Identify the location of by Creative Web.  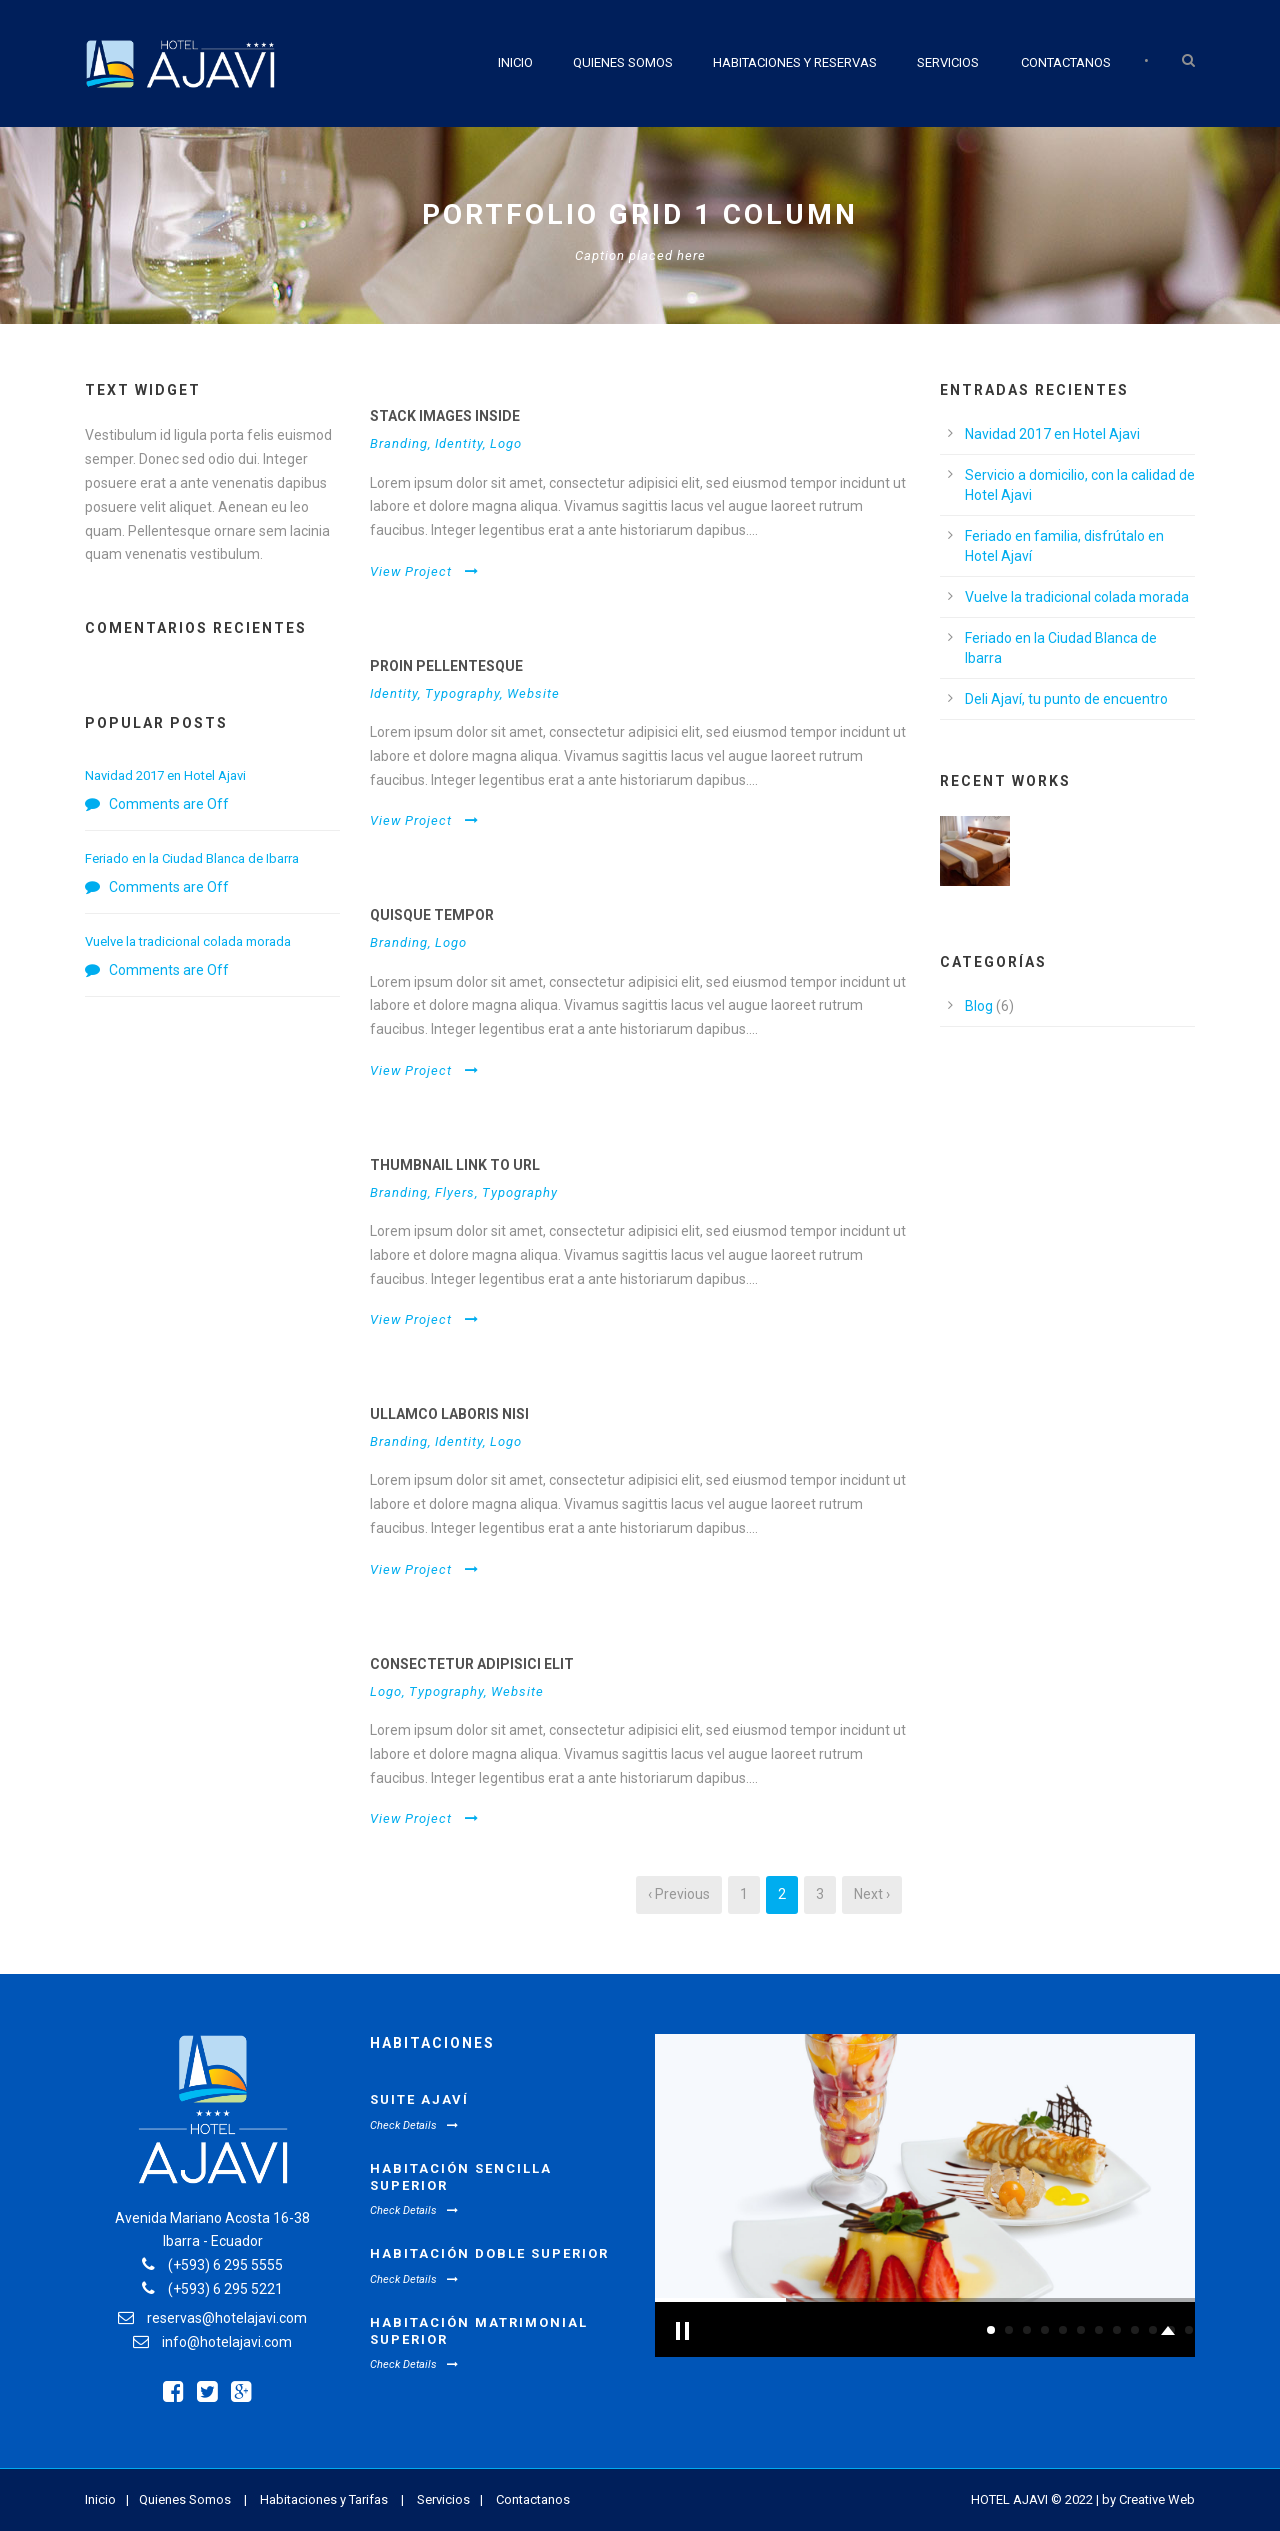
(1148, 2499).